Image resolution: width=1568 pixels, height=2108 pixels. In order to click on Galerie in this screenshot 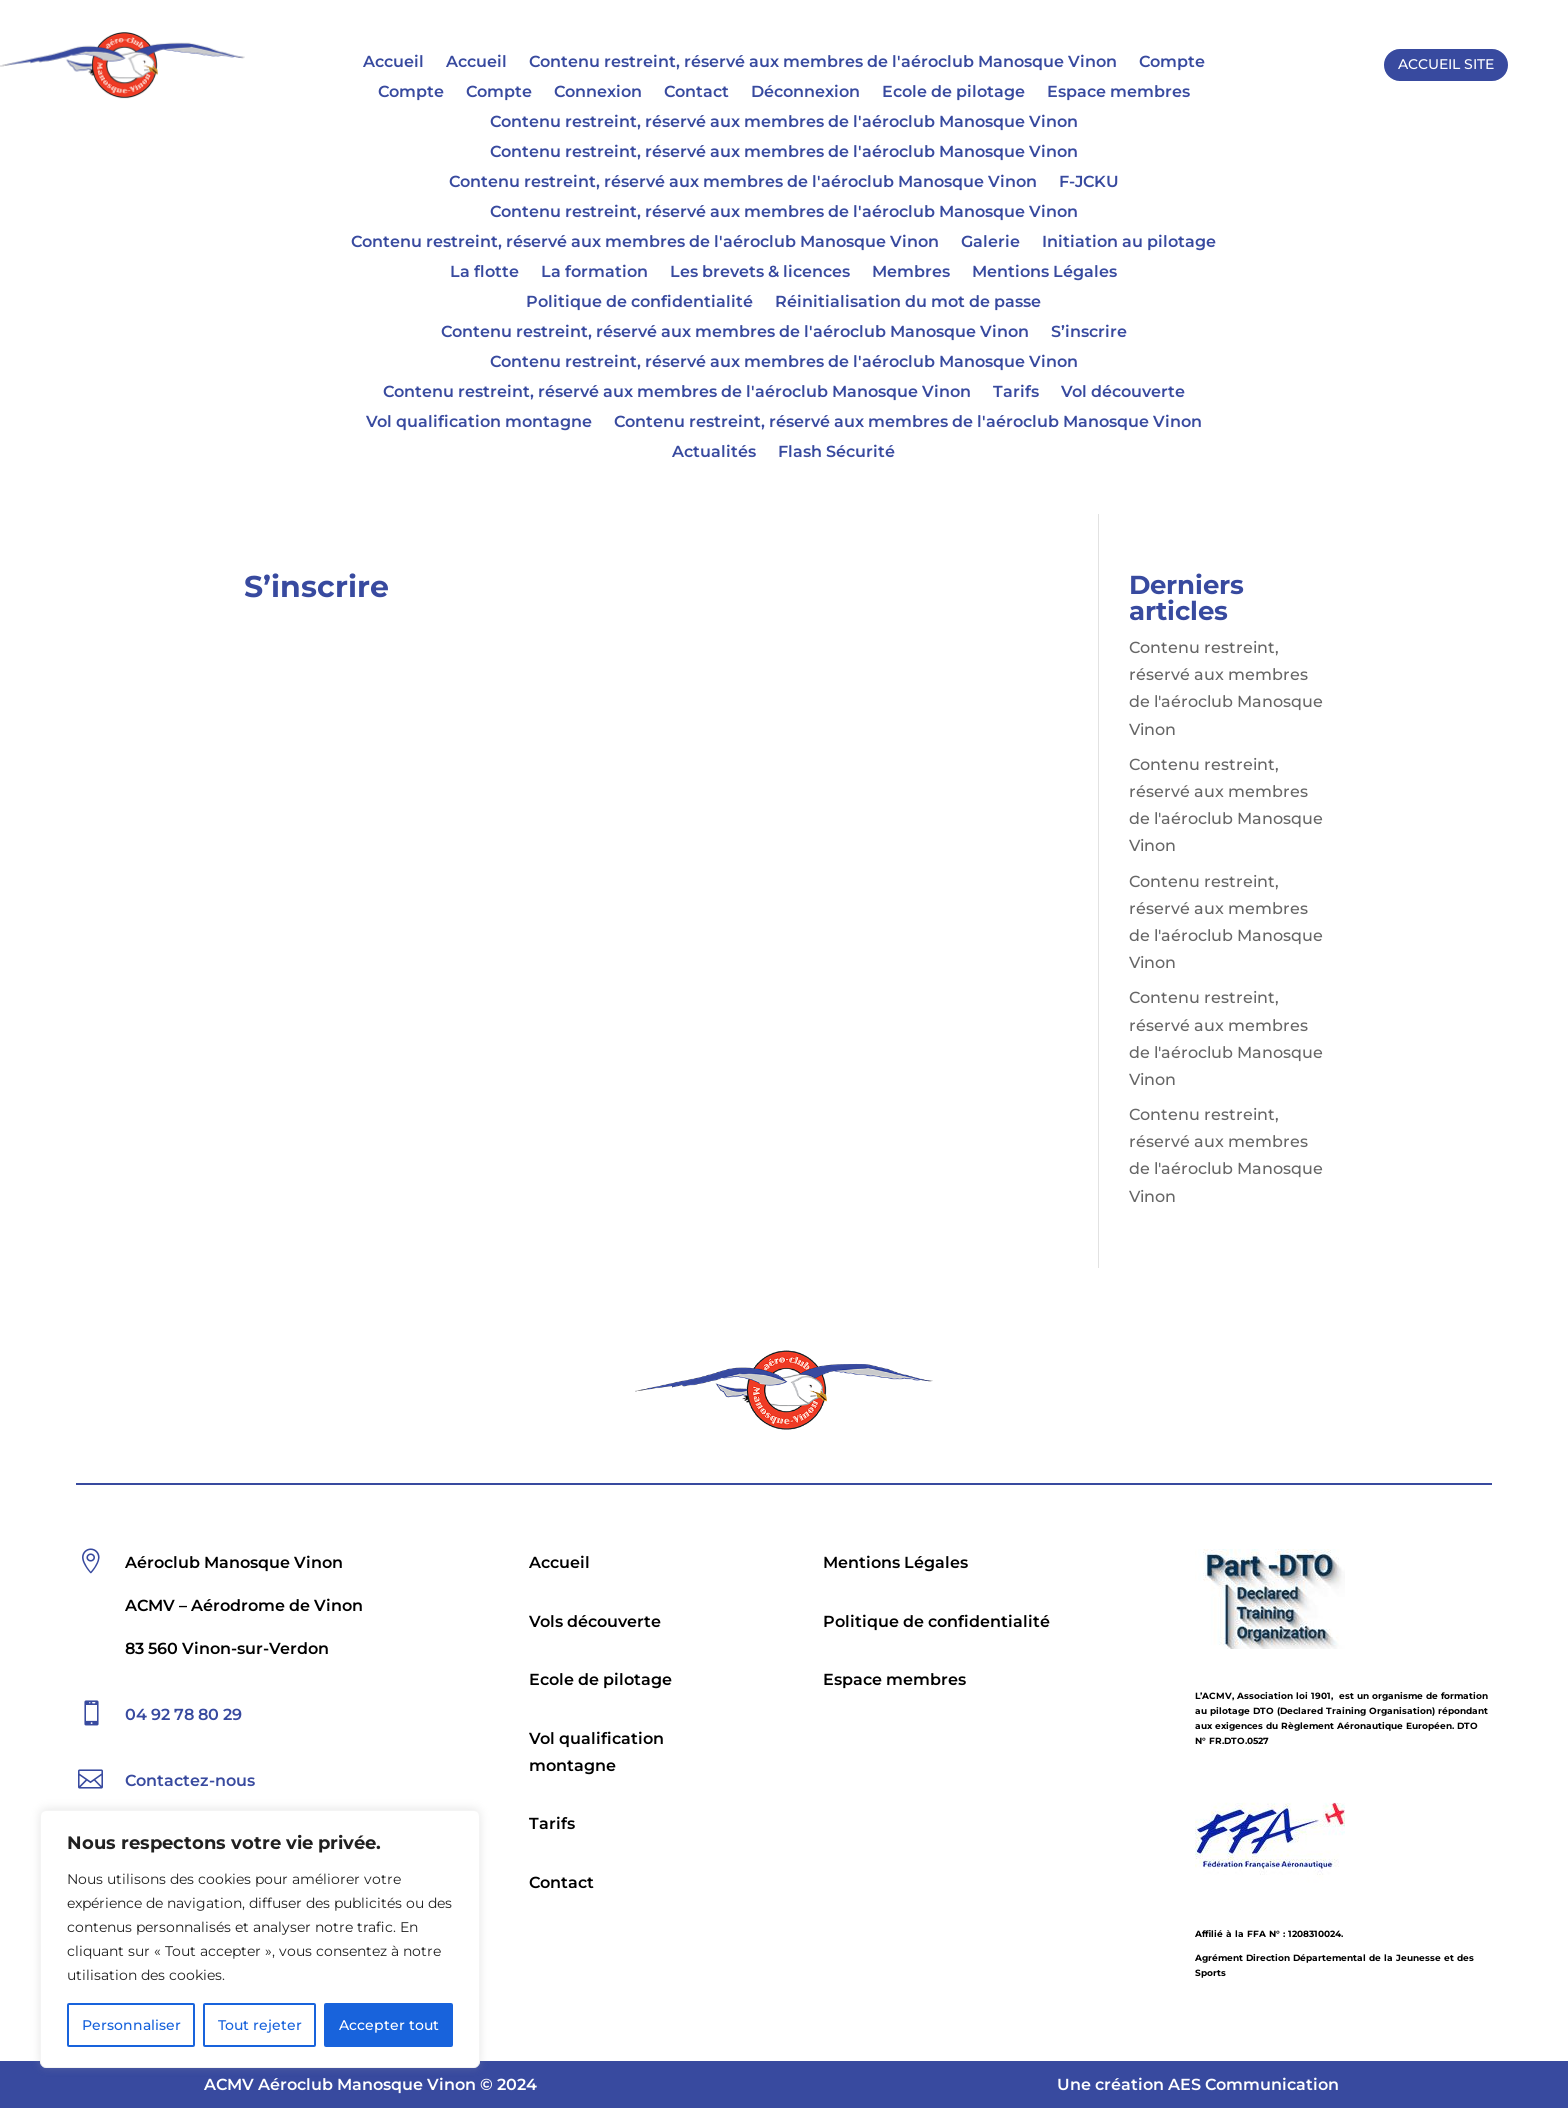, I will do `click(990, 243)`.